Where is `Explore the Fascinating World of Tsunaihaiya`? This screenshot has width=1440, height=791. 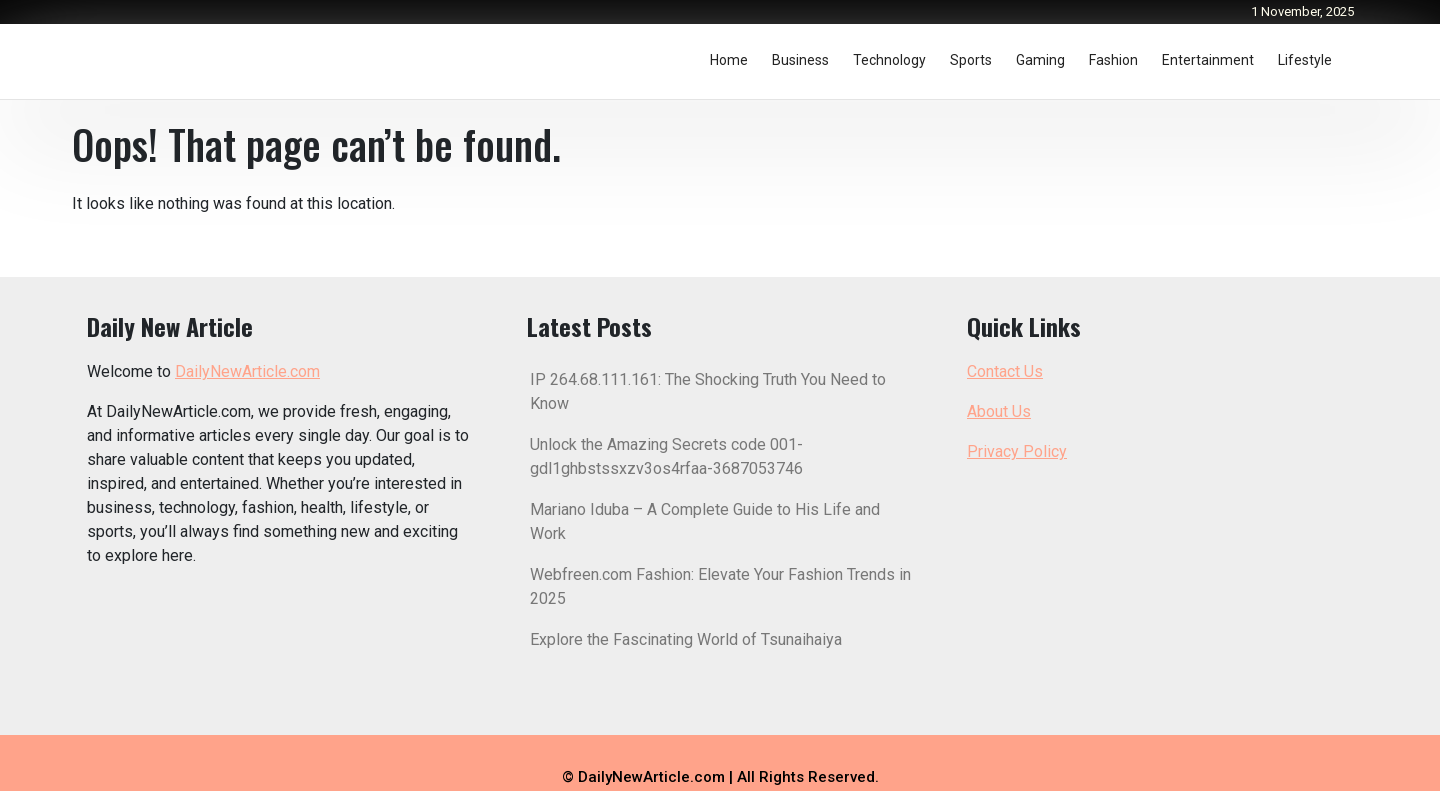
Explore the Fascinating World of Tsunaihaiya is located at coordinates (686, 639).